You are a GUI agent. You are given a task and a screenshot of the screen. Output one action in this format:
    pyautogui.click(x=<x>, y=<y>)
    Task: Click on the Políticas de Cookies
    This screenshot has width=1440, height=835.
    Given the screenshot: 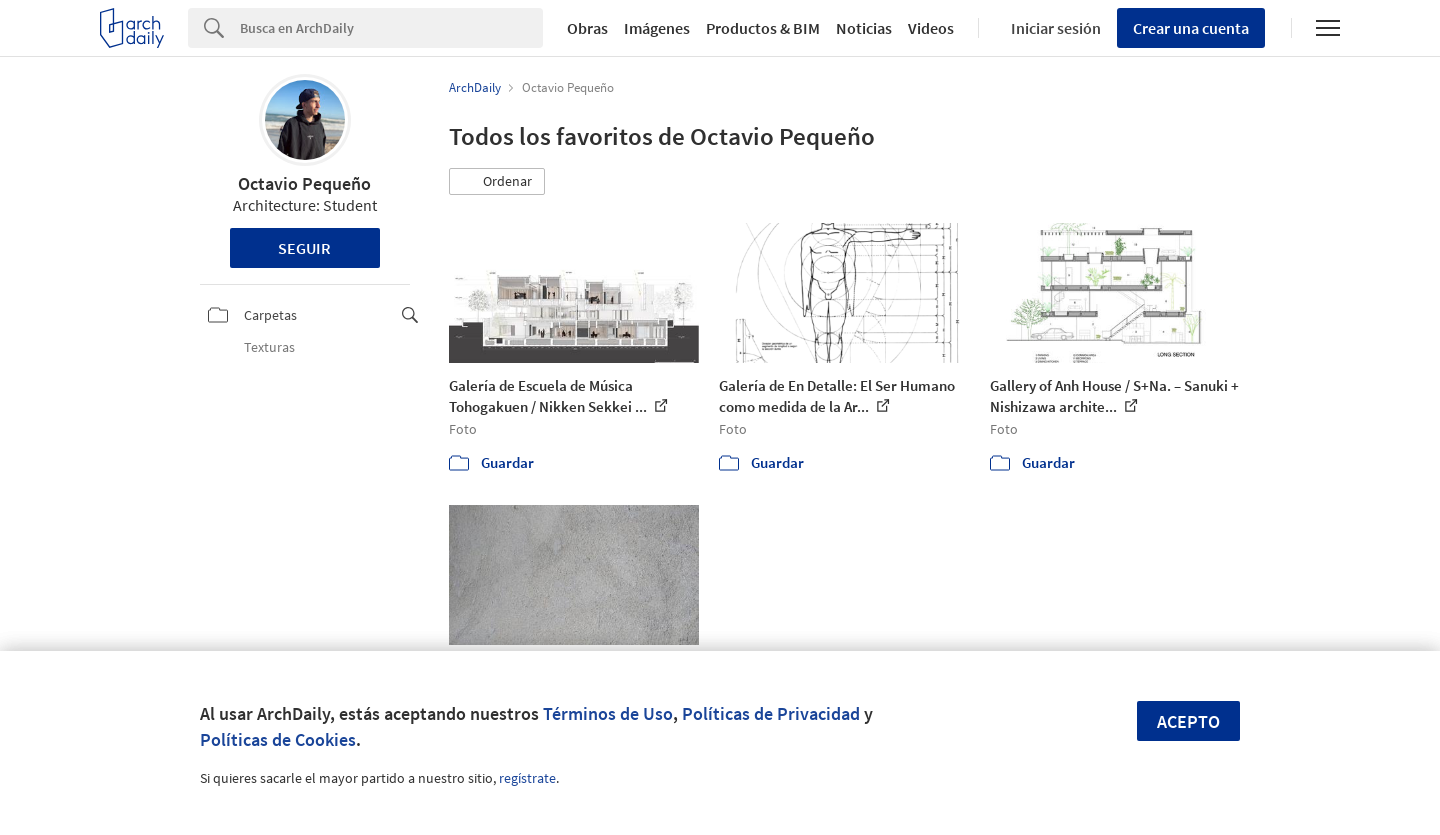 What is the action you would take?
    pyautogui.click(x=278, y=739)
    